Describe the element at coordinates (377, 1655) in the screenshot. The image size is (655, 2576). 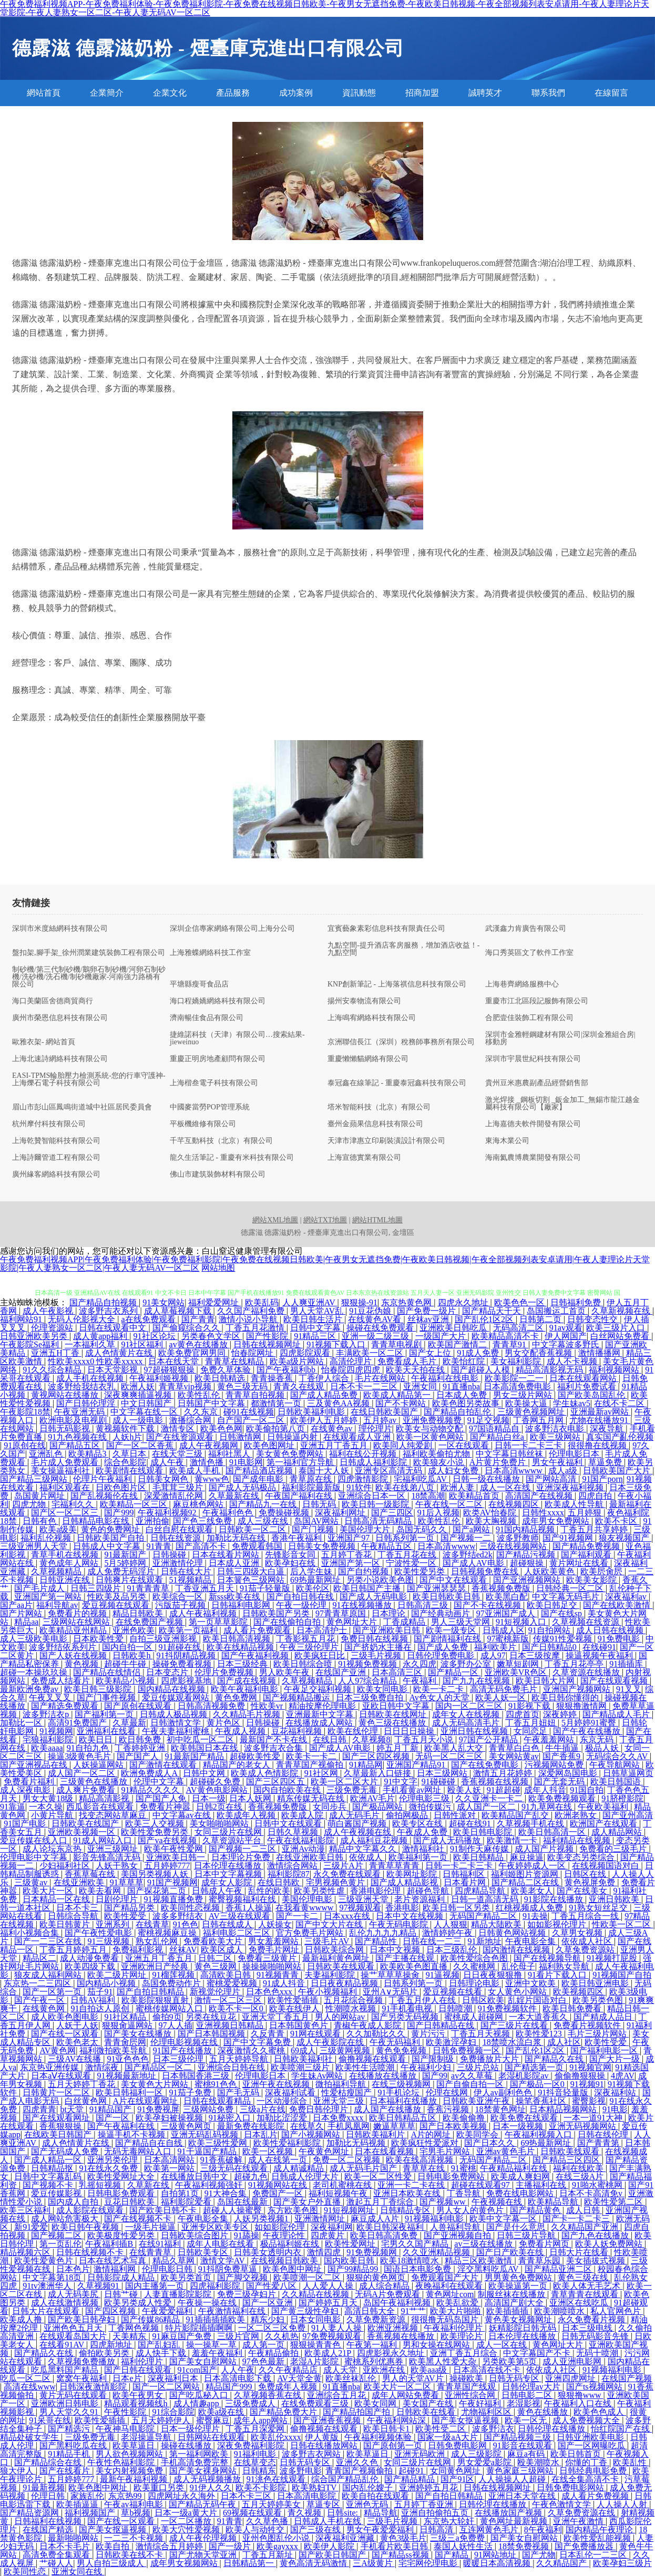
I see `三级毛片视频` at that location.